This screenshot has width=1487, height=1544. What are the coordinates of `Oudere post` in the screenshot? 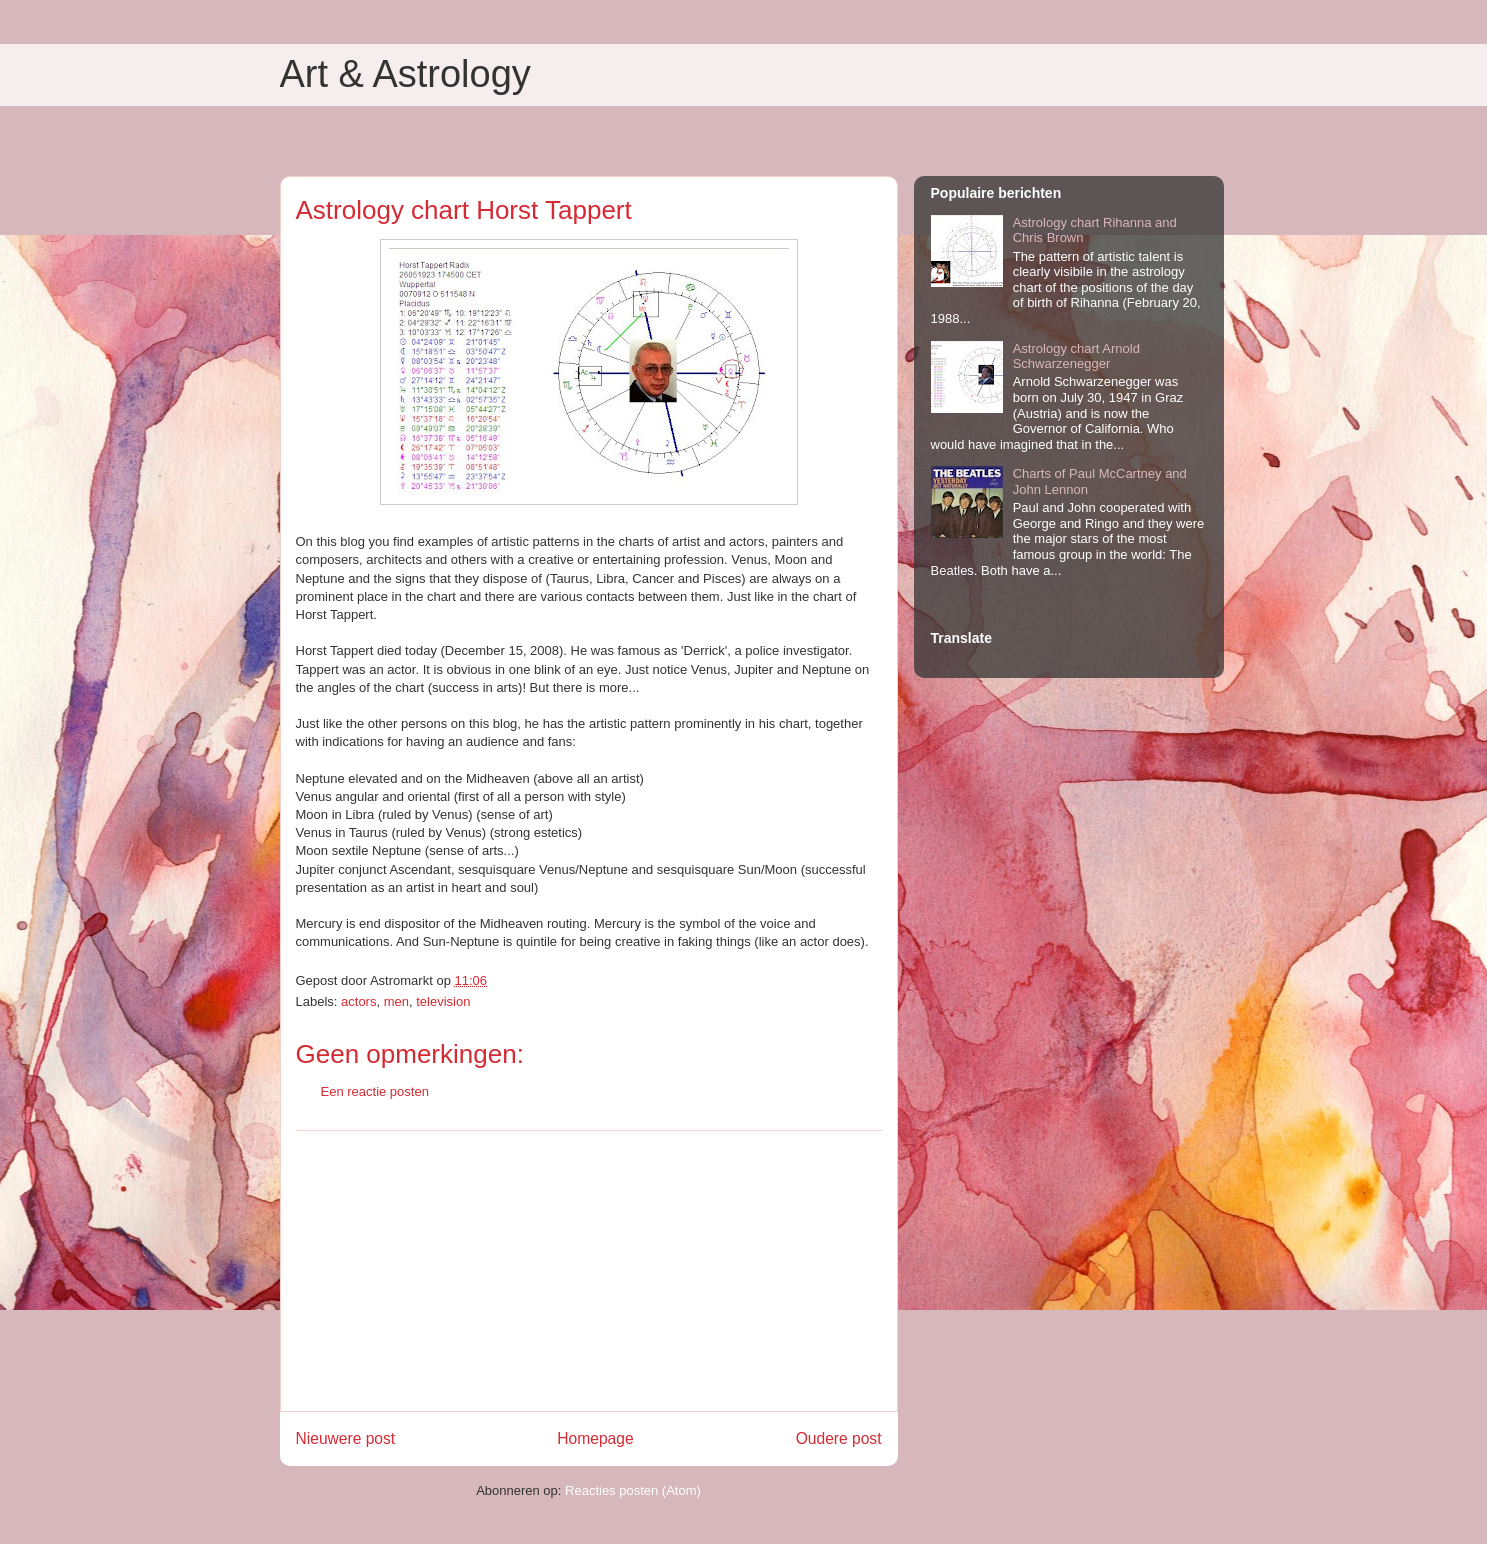 It's located at (839, 1438).